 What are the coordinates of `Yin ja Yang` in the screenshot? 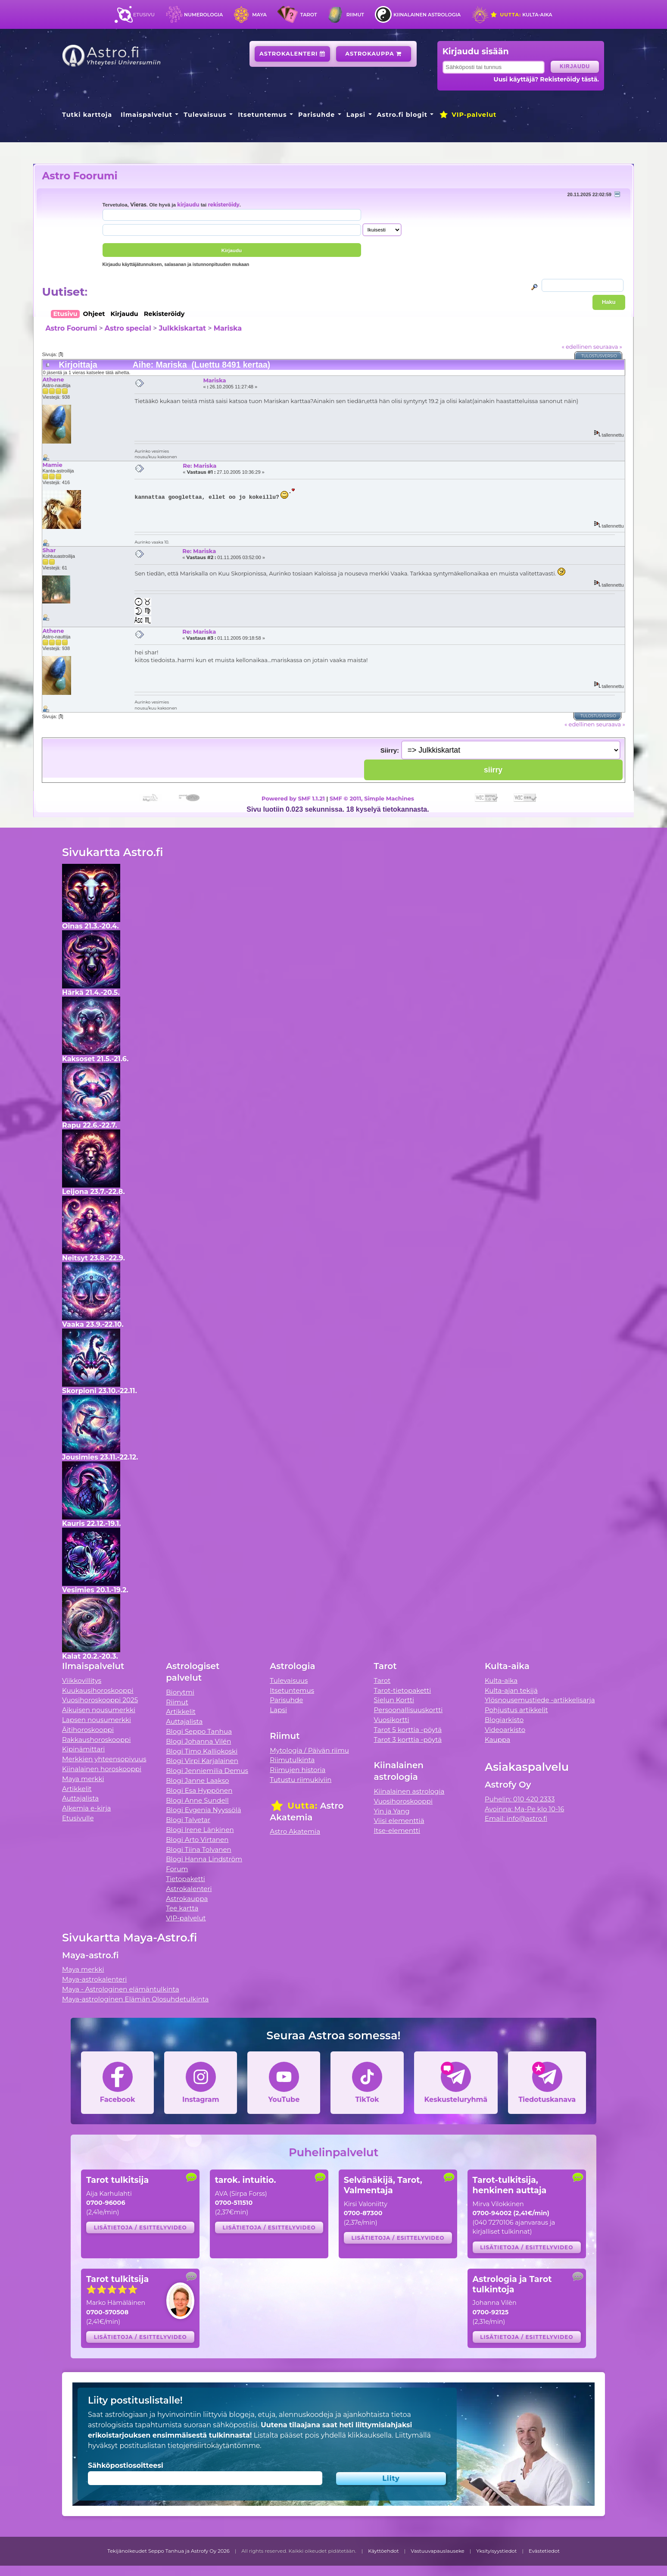 It's located at (392, 1811).